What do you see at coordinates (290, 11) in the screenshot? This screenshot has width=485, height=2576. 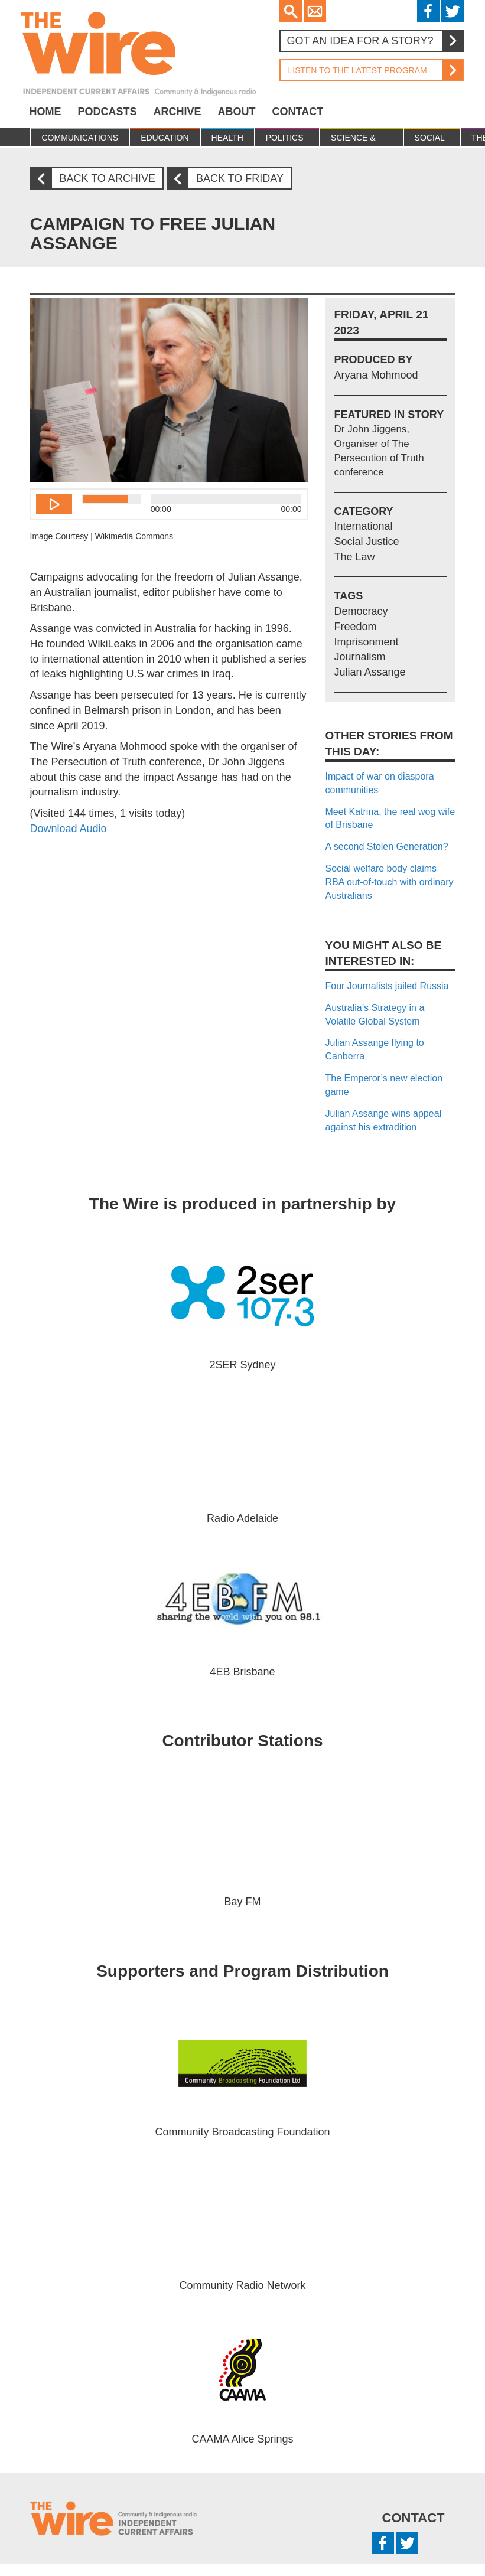 I see `Search` at bounding box center [290, 11].